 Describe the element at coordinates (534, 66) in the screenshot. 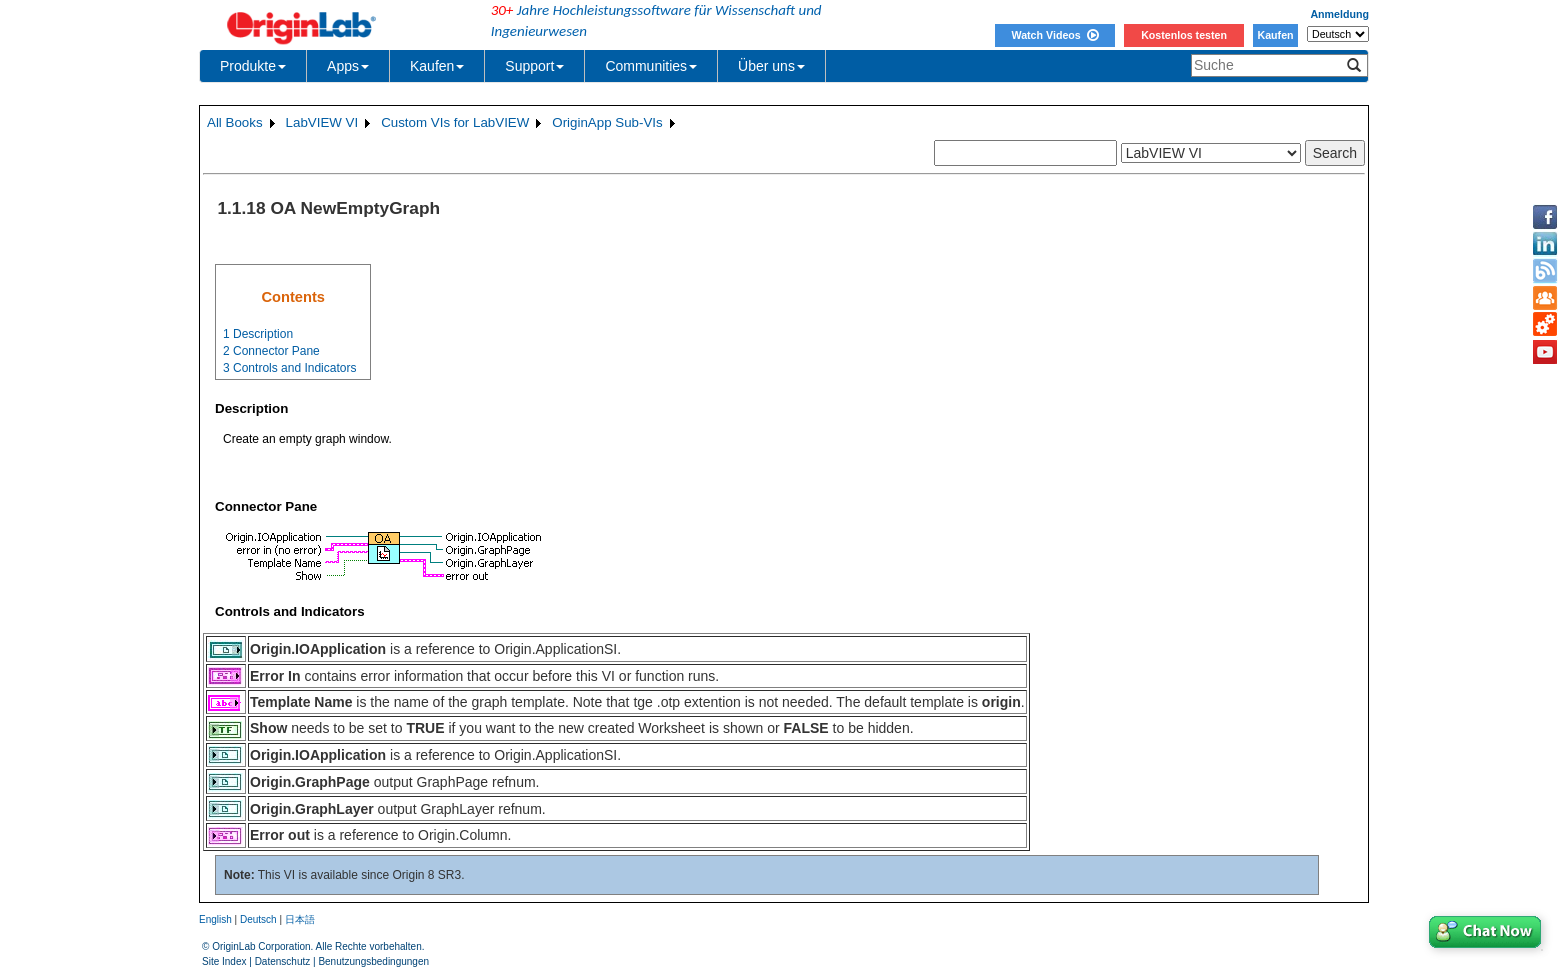

I see `Support` at that location.